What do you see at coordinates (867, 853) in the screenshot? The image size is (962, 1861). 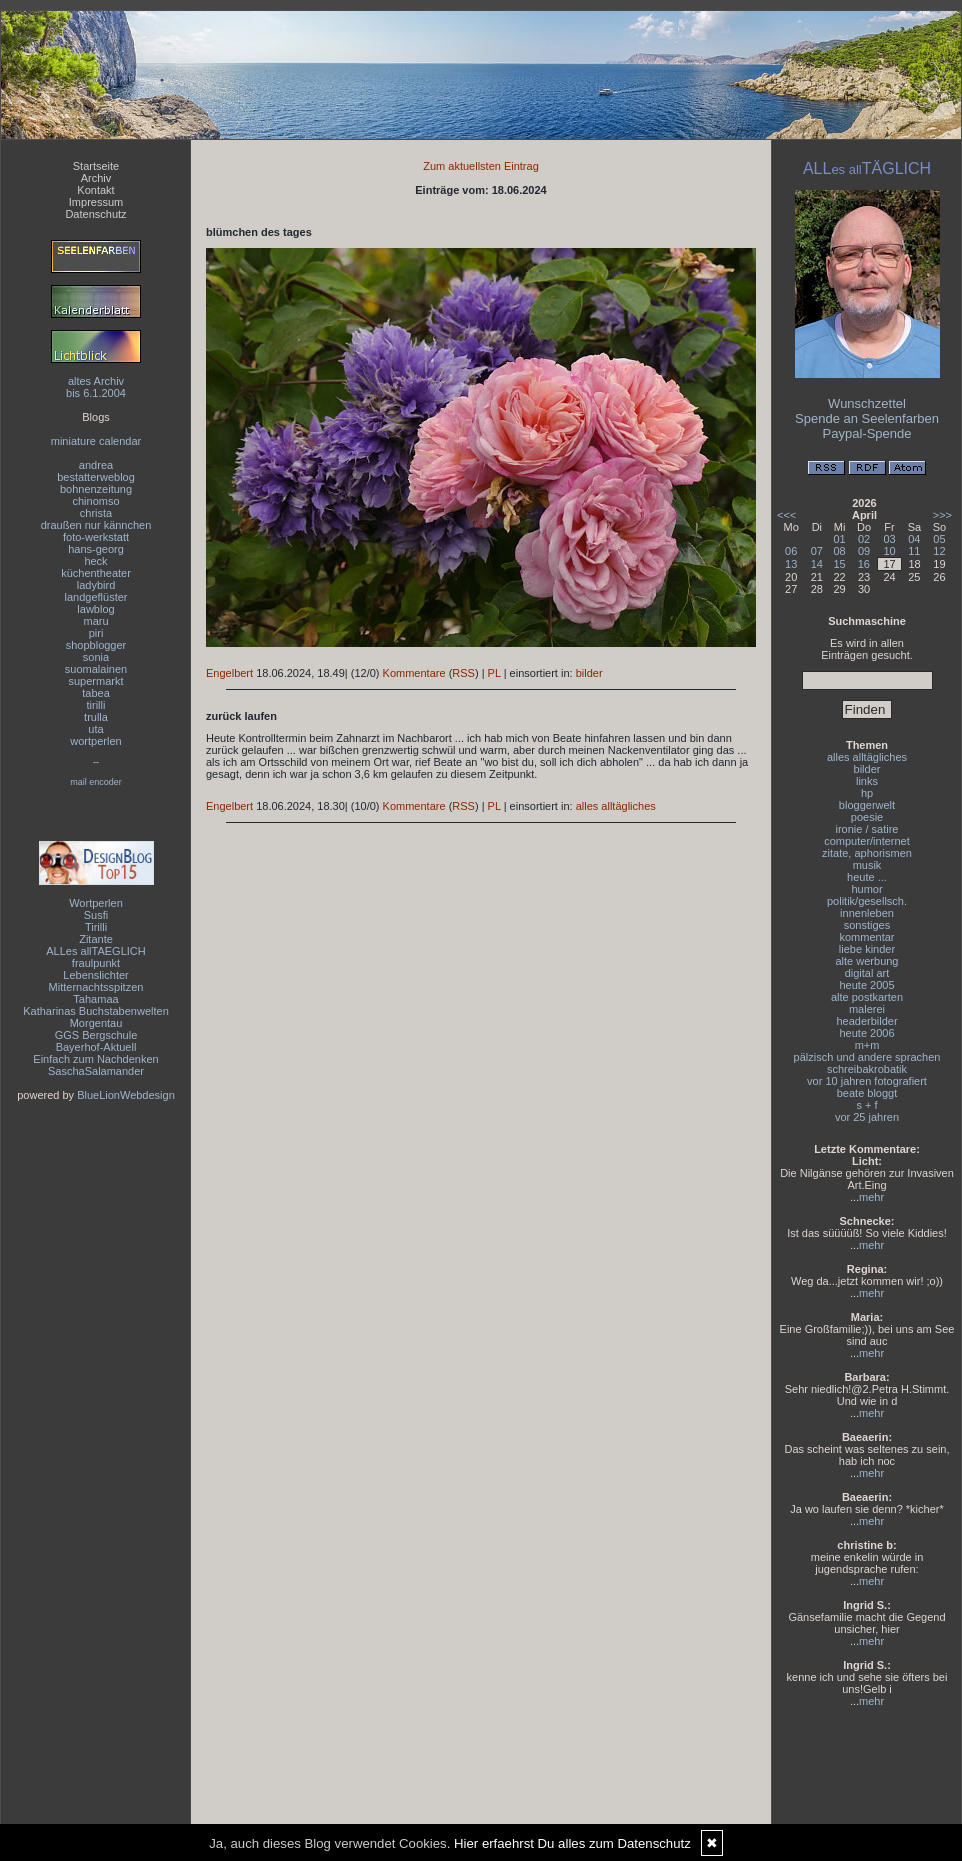 I see `zitate, aphorismen` at bounding box center [867, 853].